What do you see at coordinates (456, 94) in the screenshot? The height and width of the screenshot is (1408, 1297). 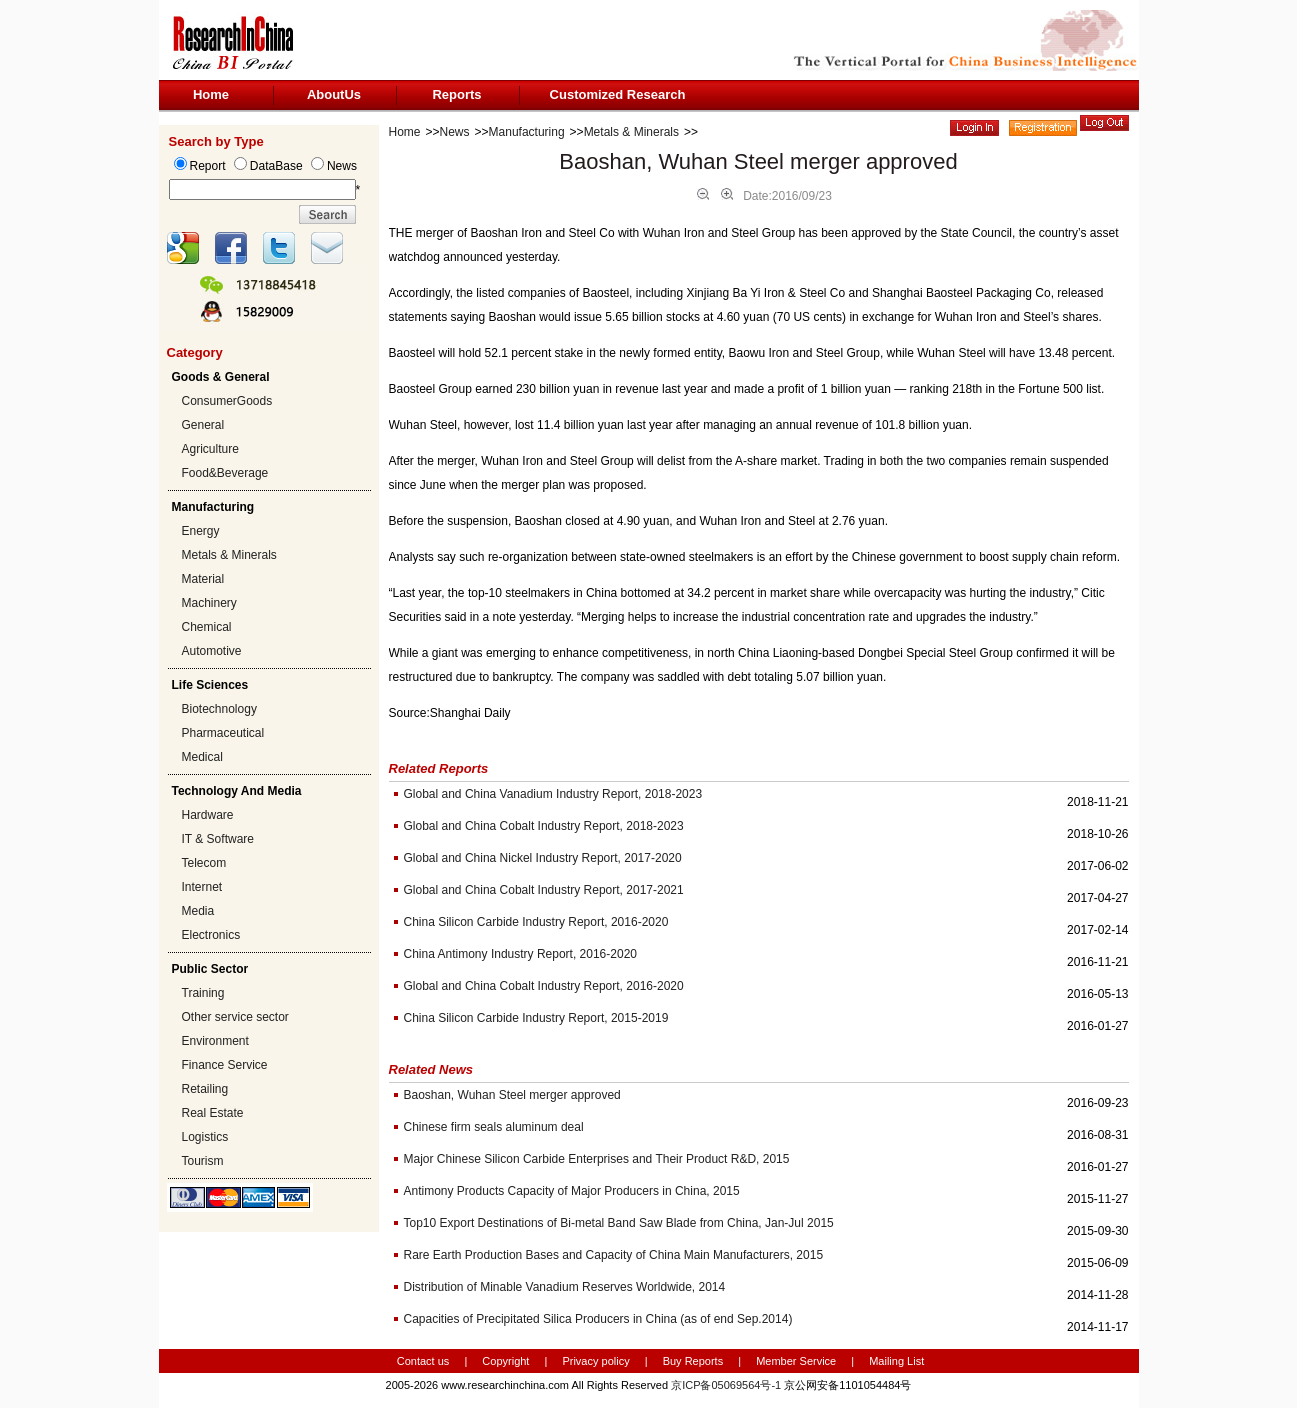 I see `Reports` at bounding box center [456, 94].